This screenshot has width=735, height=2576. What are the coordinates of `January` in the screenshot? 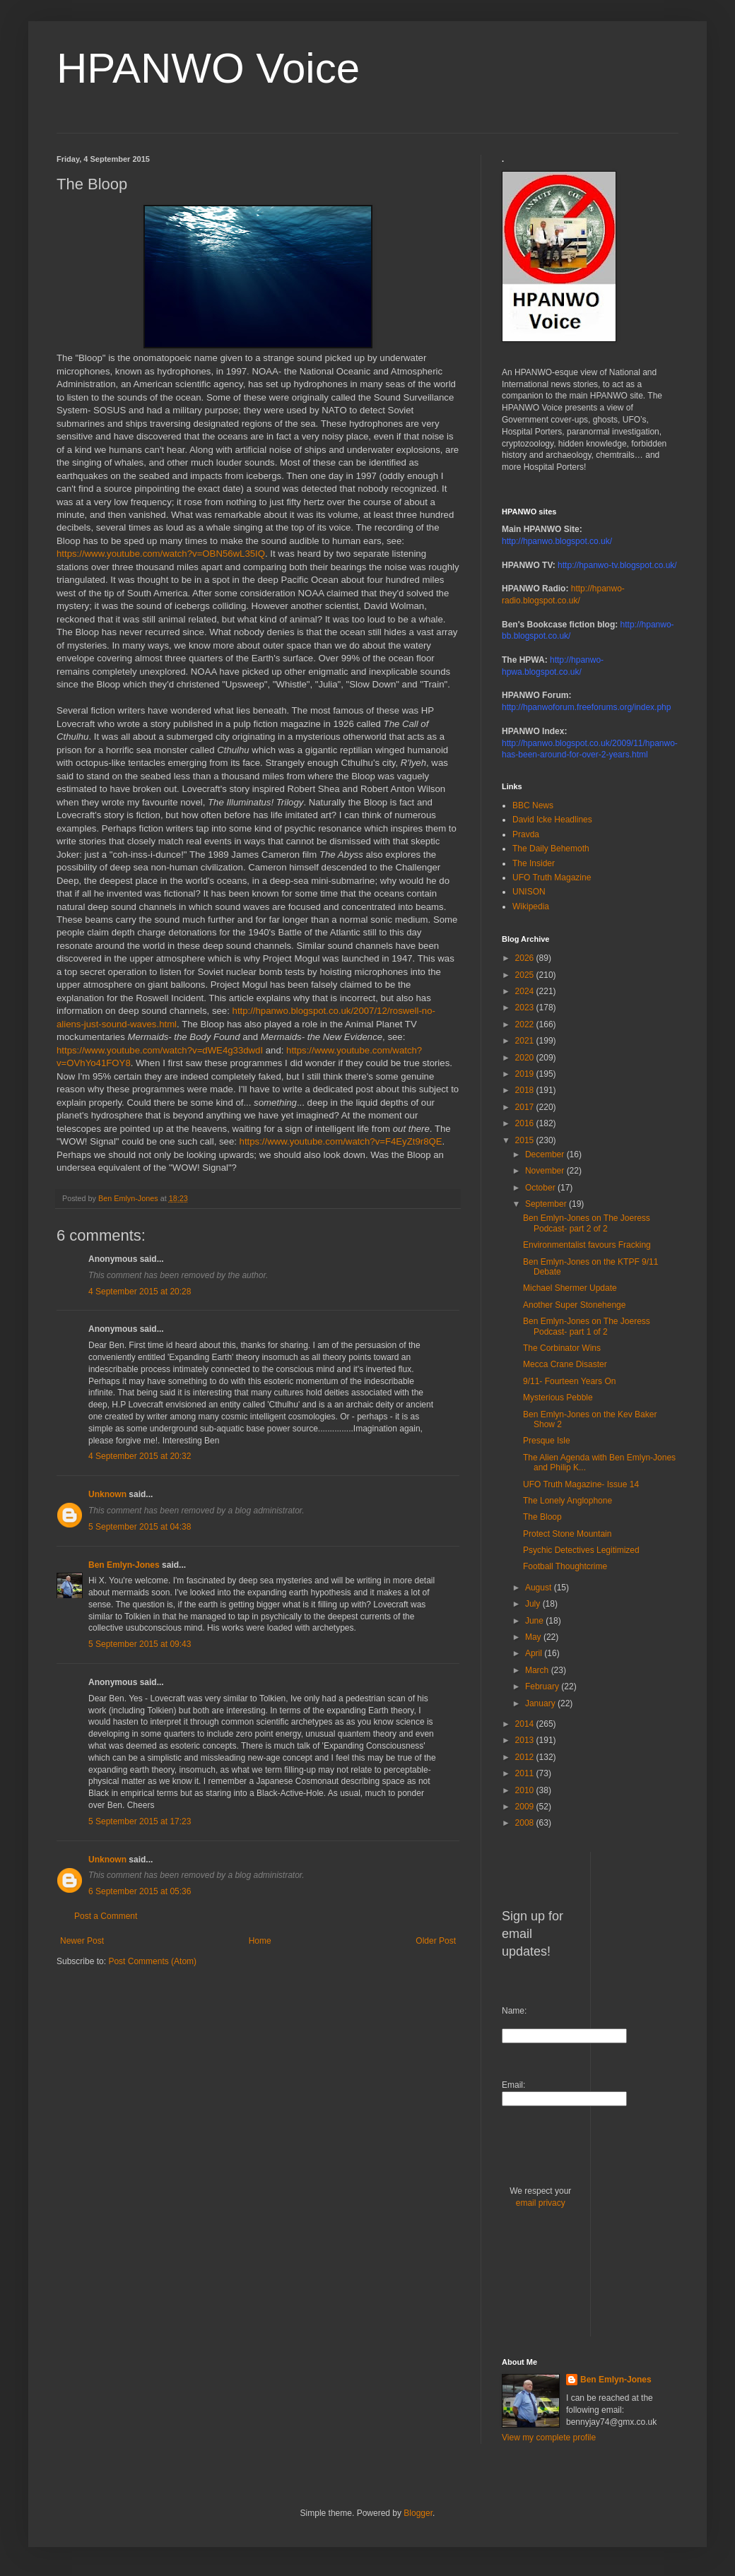 It's located at (541, 1703).